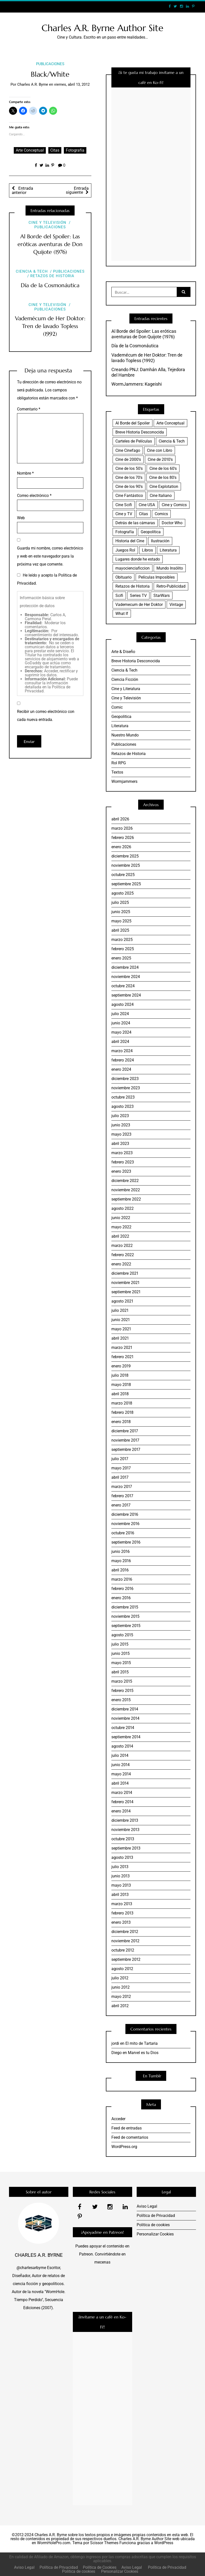  What do you see at coordinates (50, 244) in the screenshot?
I see `Al Borde del Spoiler: Las eróticas aventuras de Don Quijote (1976)` at bounding box center [50, 244].